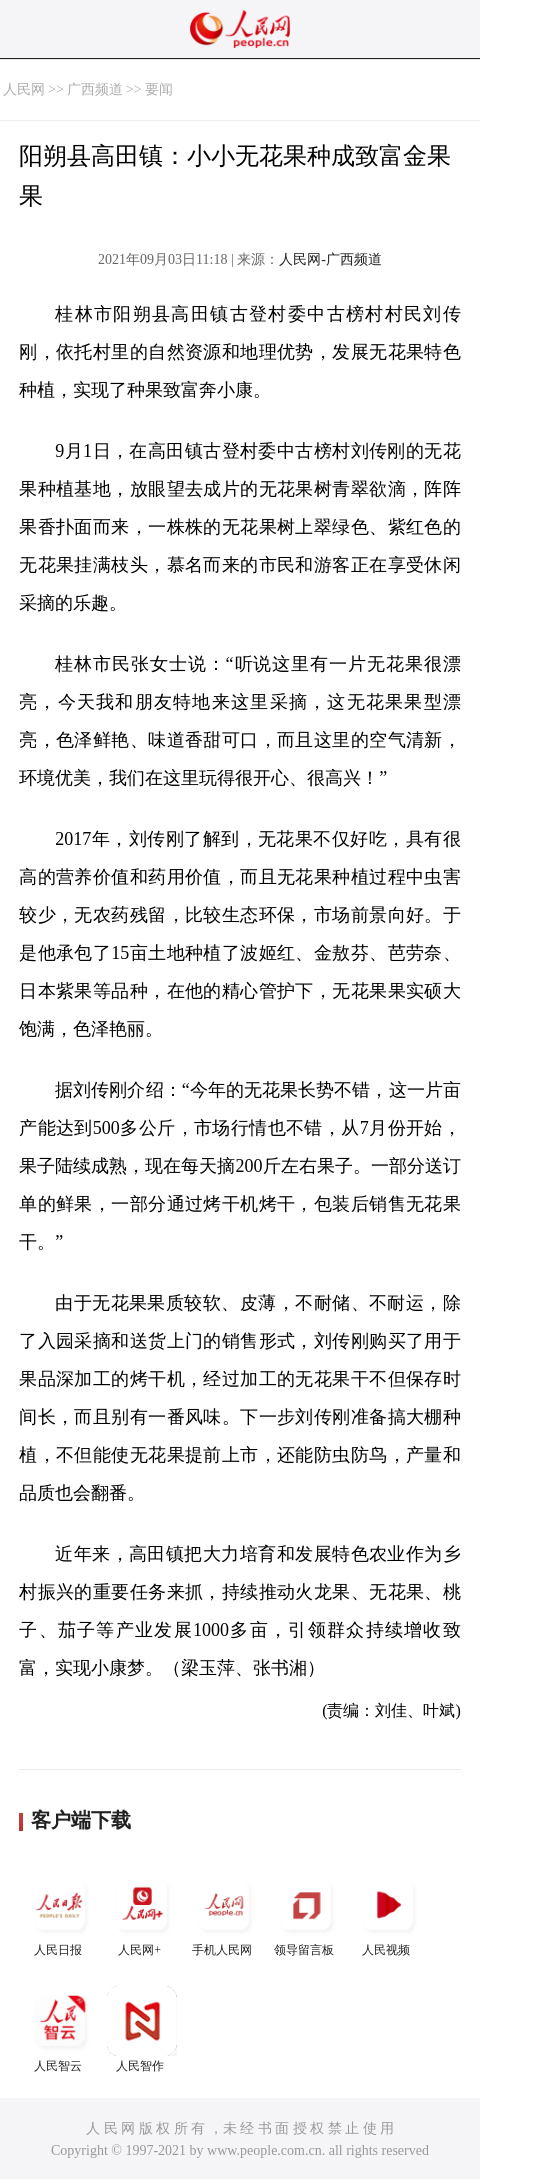 Image resolution: width=551 pixels, height=2179 pixels. I want to click on 人民智作, so click(142, 2029).